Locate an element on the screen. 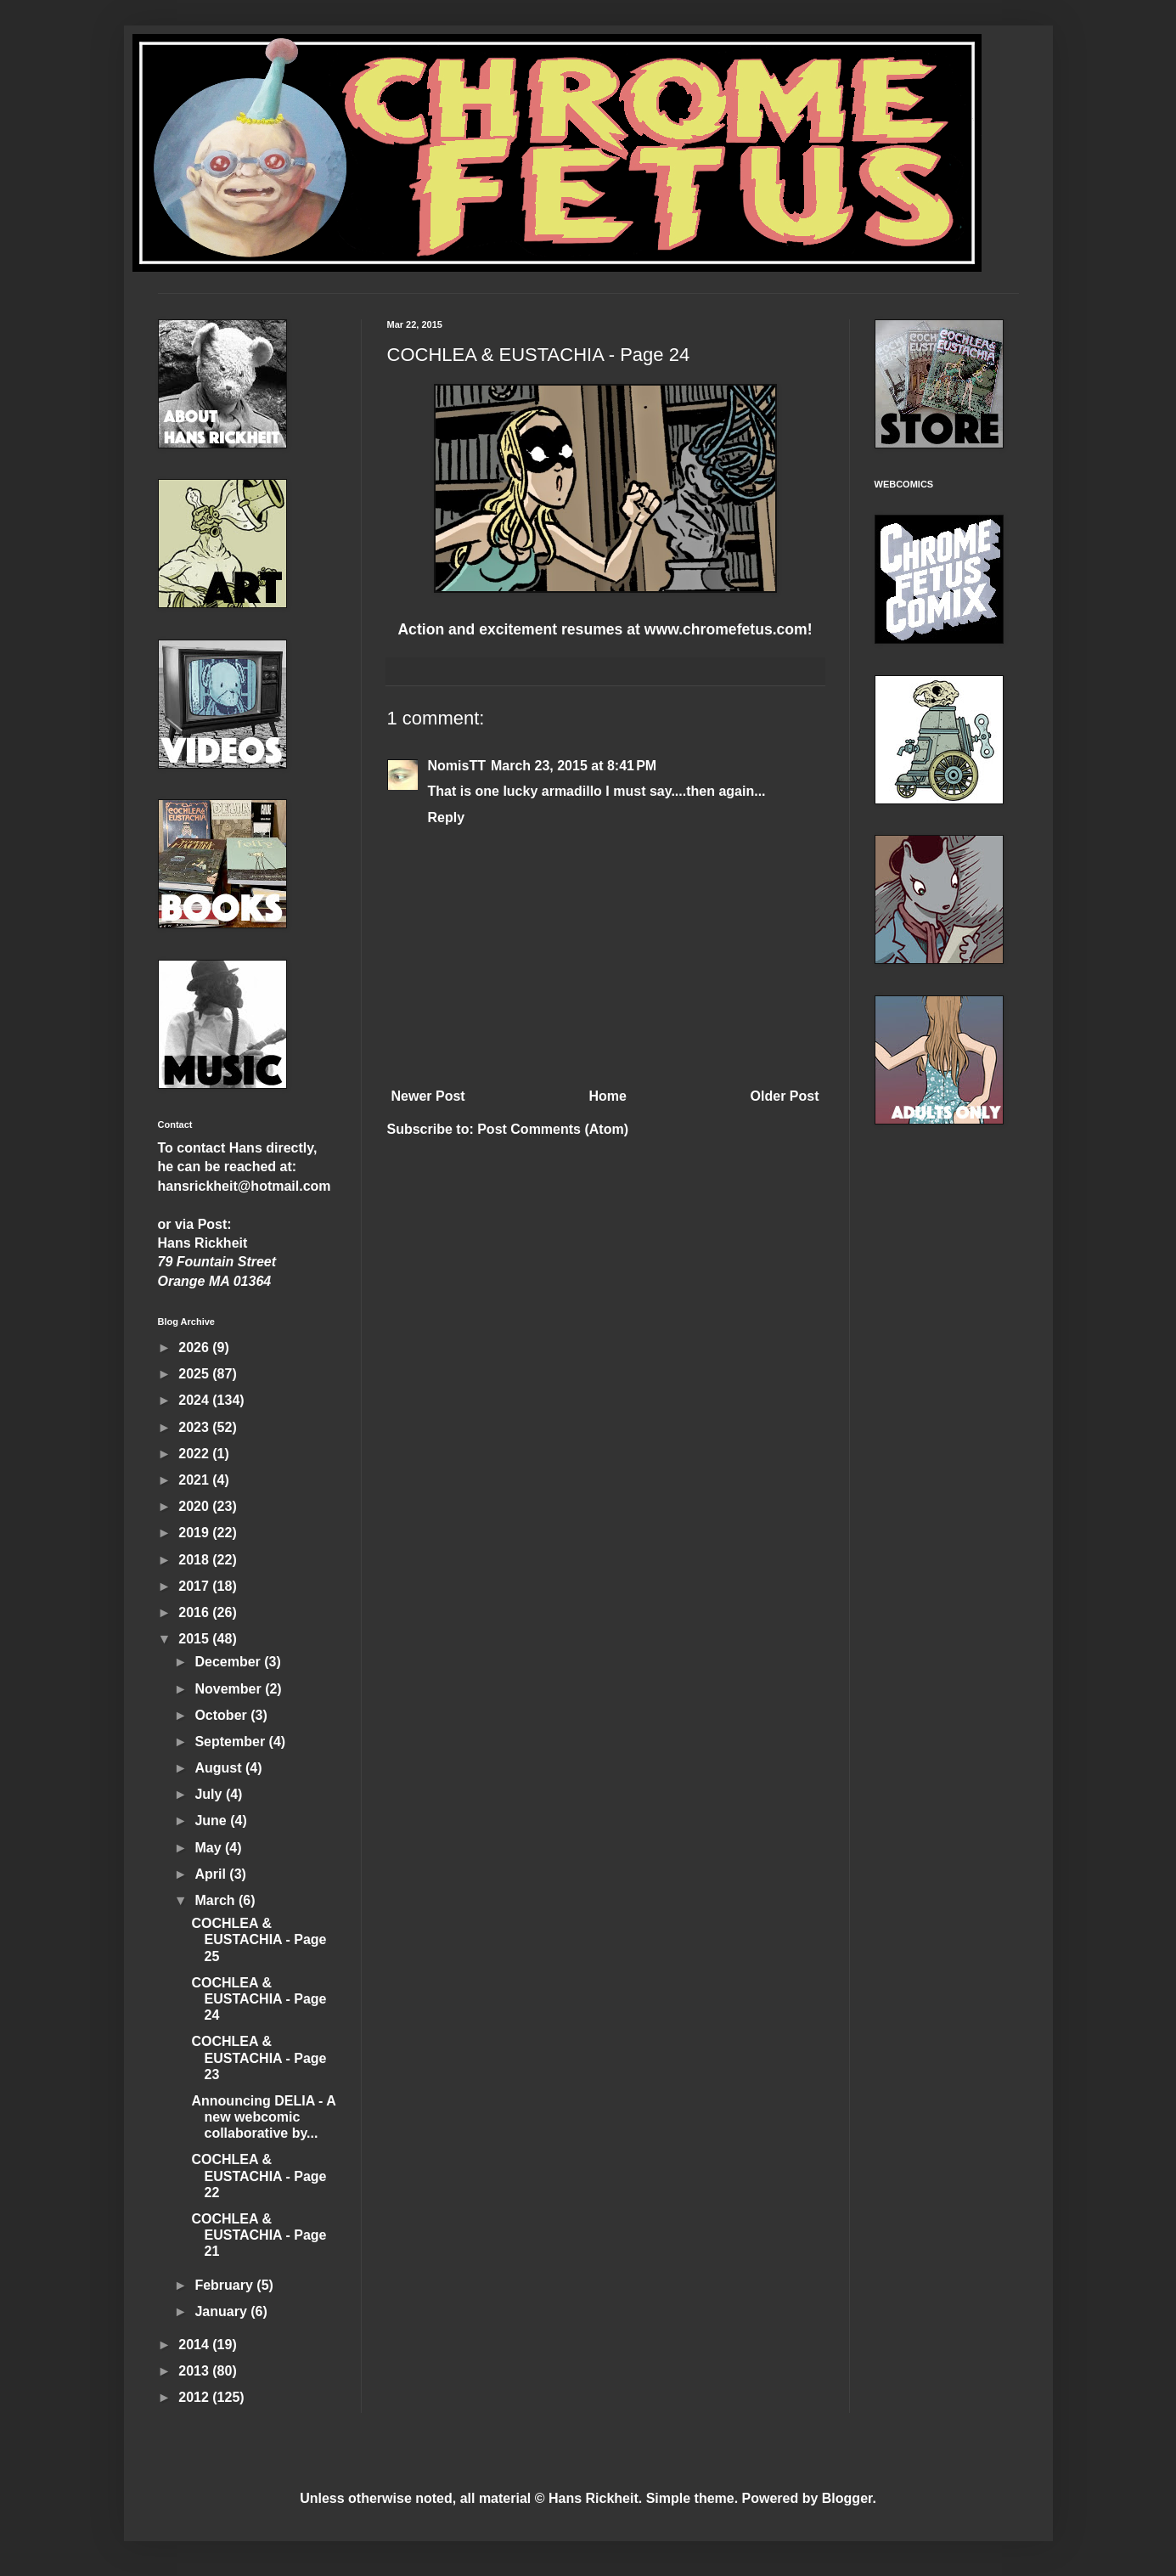 Image resolution: width=1176 pixels, height=2576 pixels. 2015 is located at coordinates (195, 1639).